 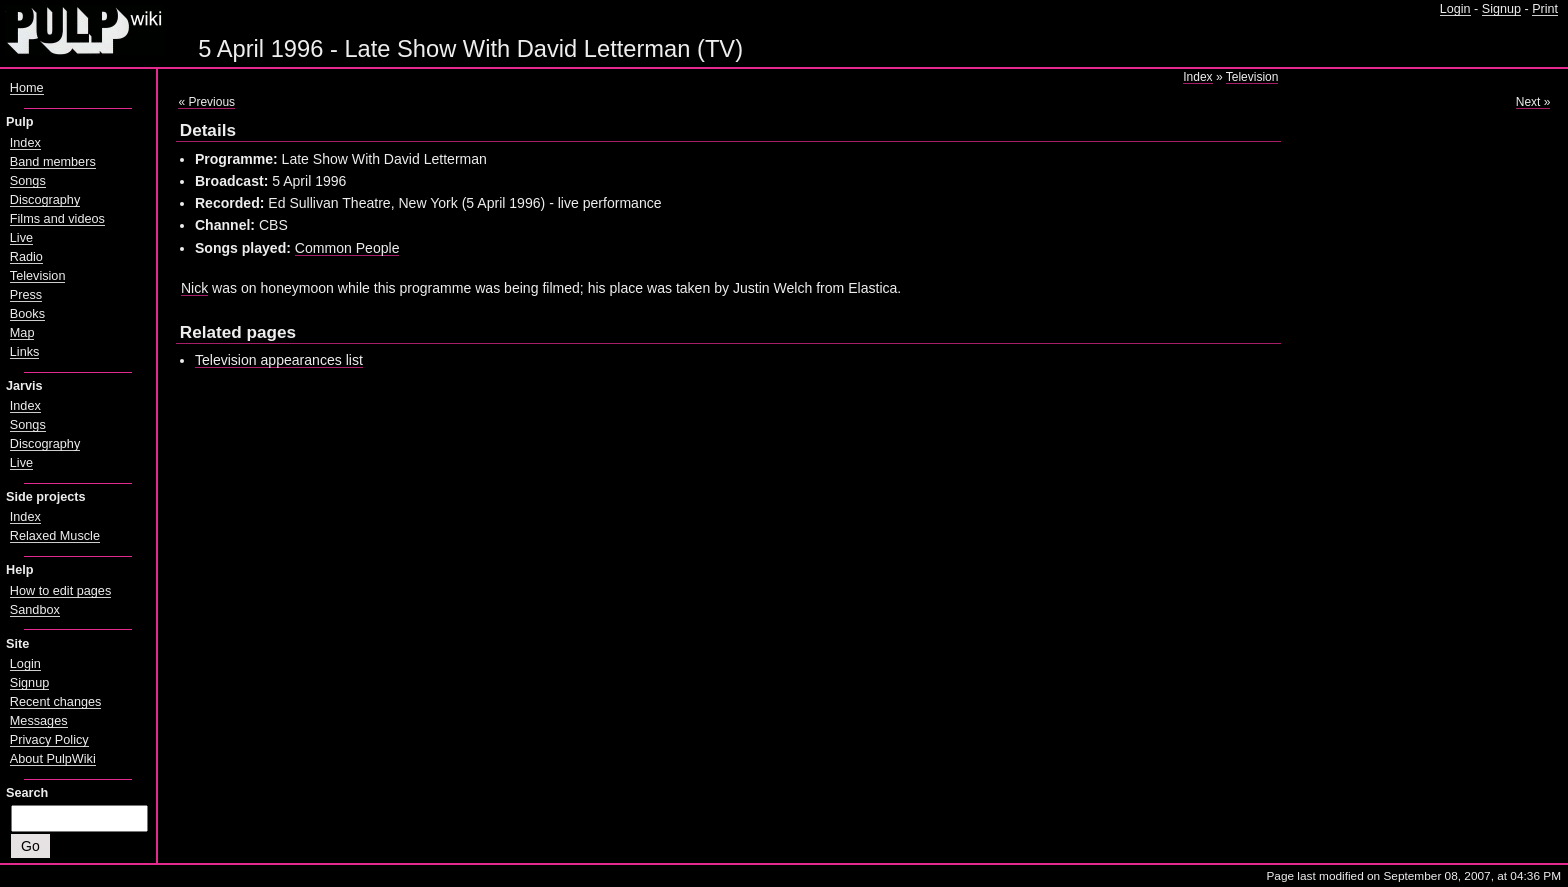 What do you see at coordinates (39, 721) in the screenshot?
I see `Messages` at bounding box center [39, 721].